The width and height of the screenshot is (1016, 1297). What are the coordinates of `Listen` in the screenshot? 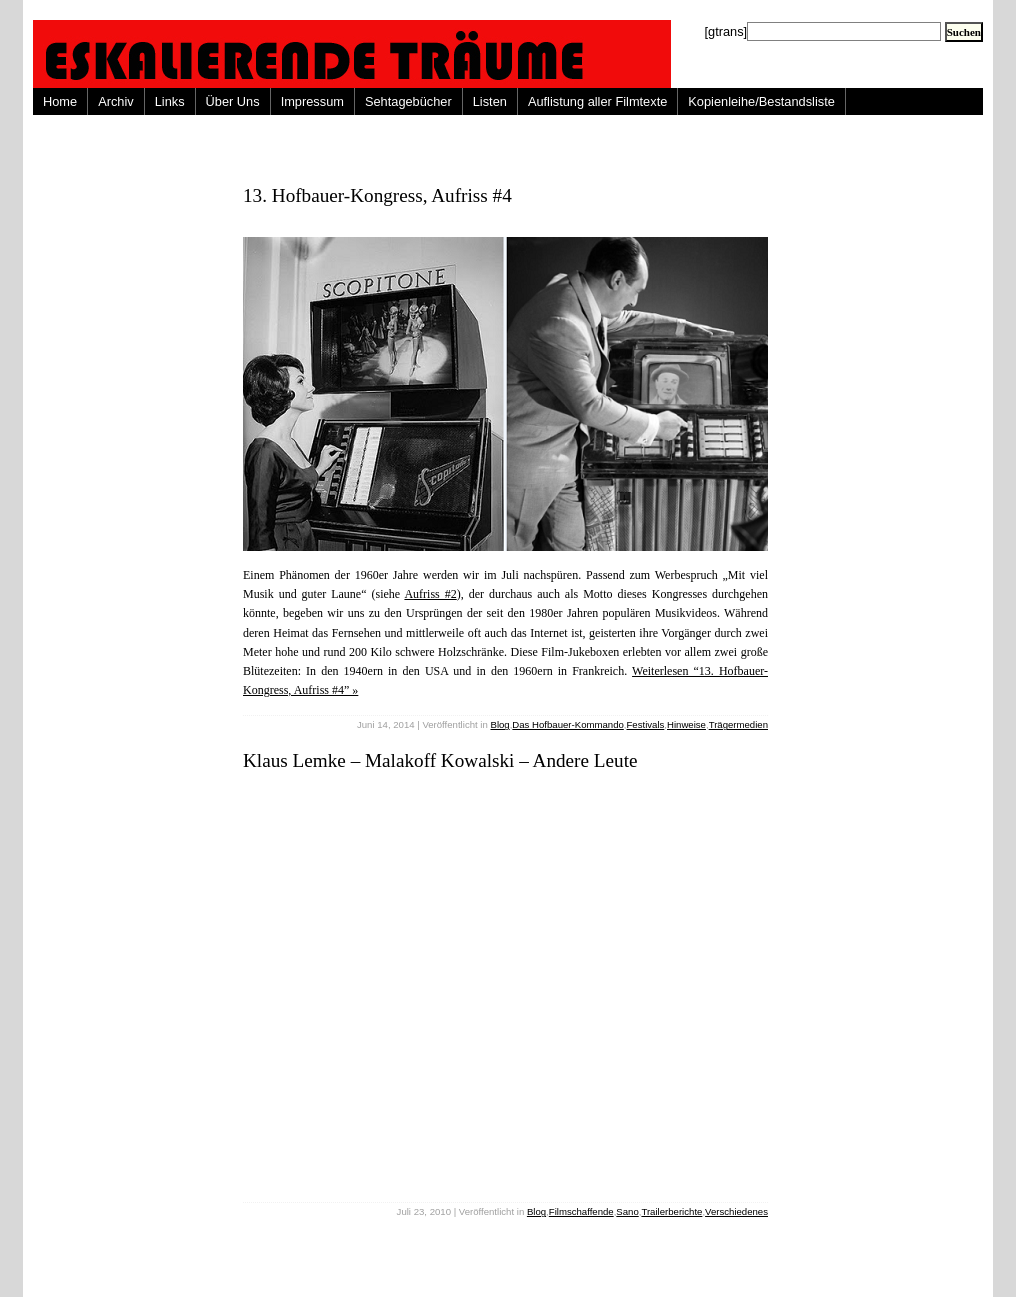 It's located at (490, 101).